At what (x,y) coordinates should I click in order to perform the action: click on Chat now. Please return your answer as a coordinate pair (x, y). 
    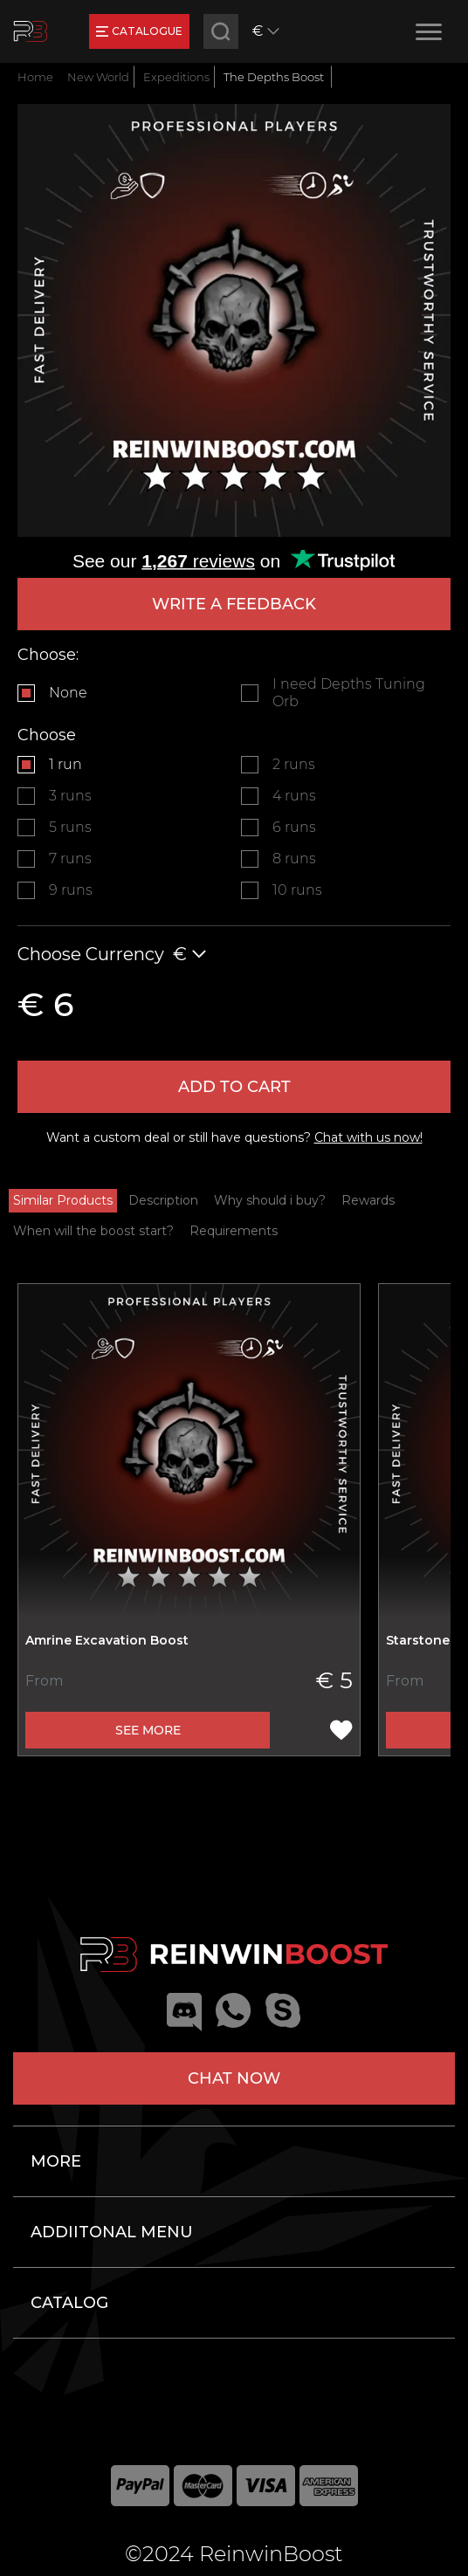
    Looking at the image, I should click on (234, 2078).